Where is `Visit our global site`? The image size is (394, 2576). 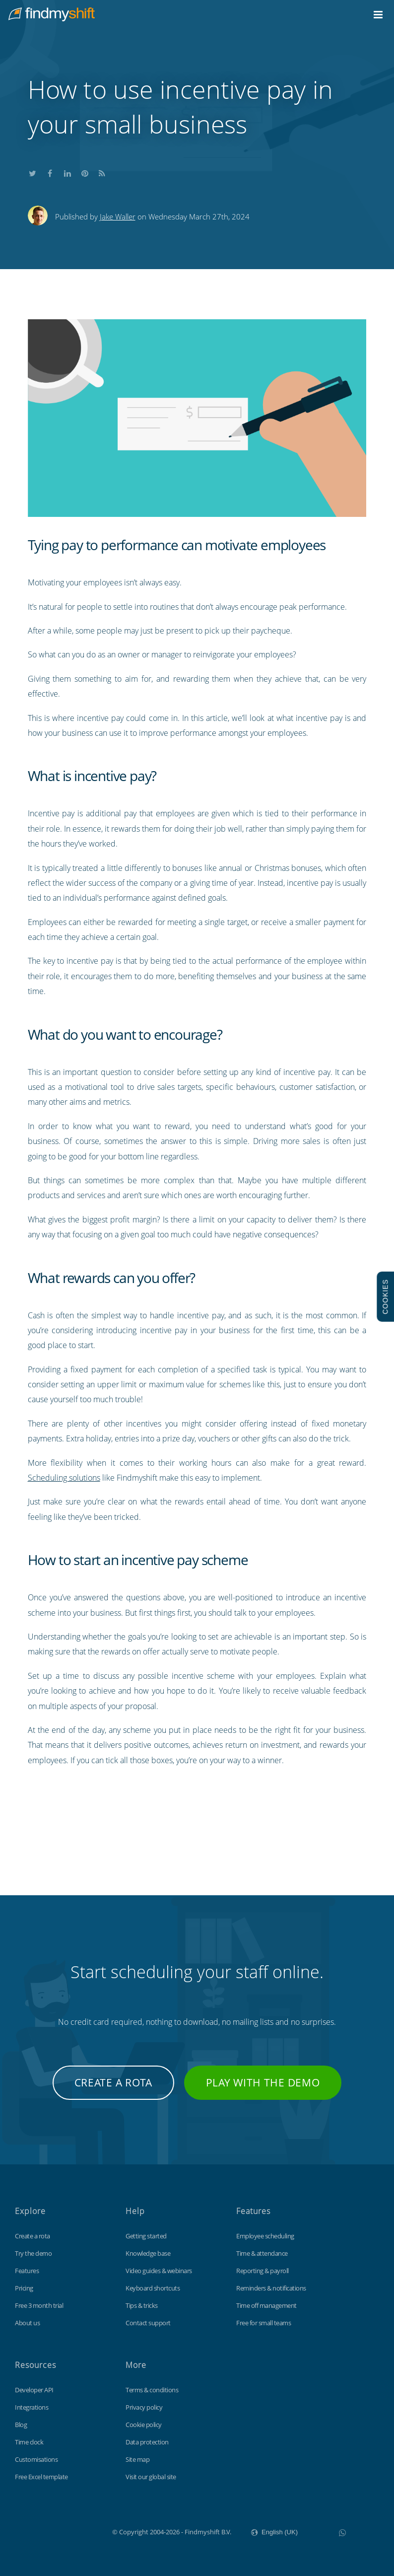
Visit our global site is located at coordinates (151, 2476).